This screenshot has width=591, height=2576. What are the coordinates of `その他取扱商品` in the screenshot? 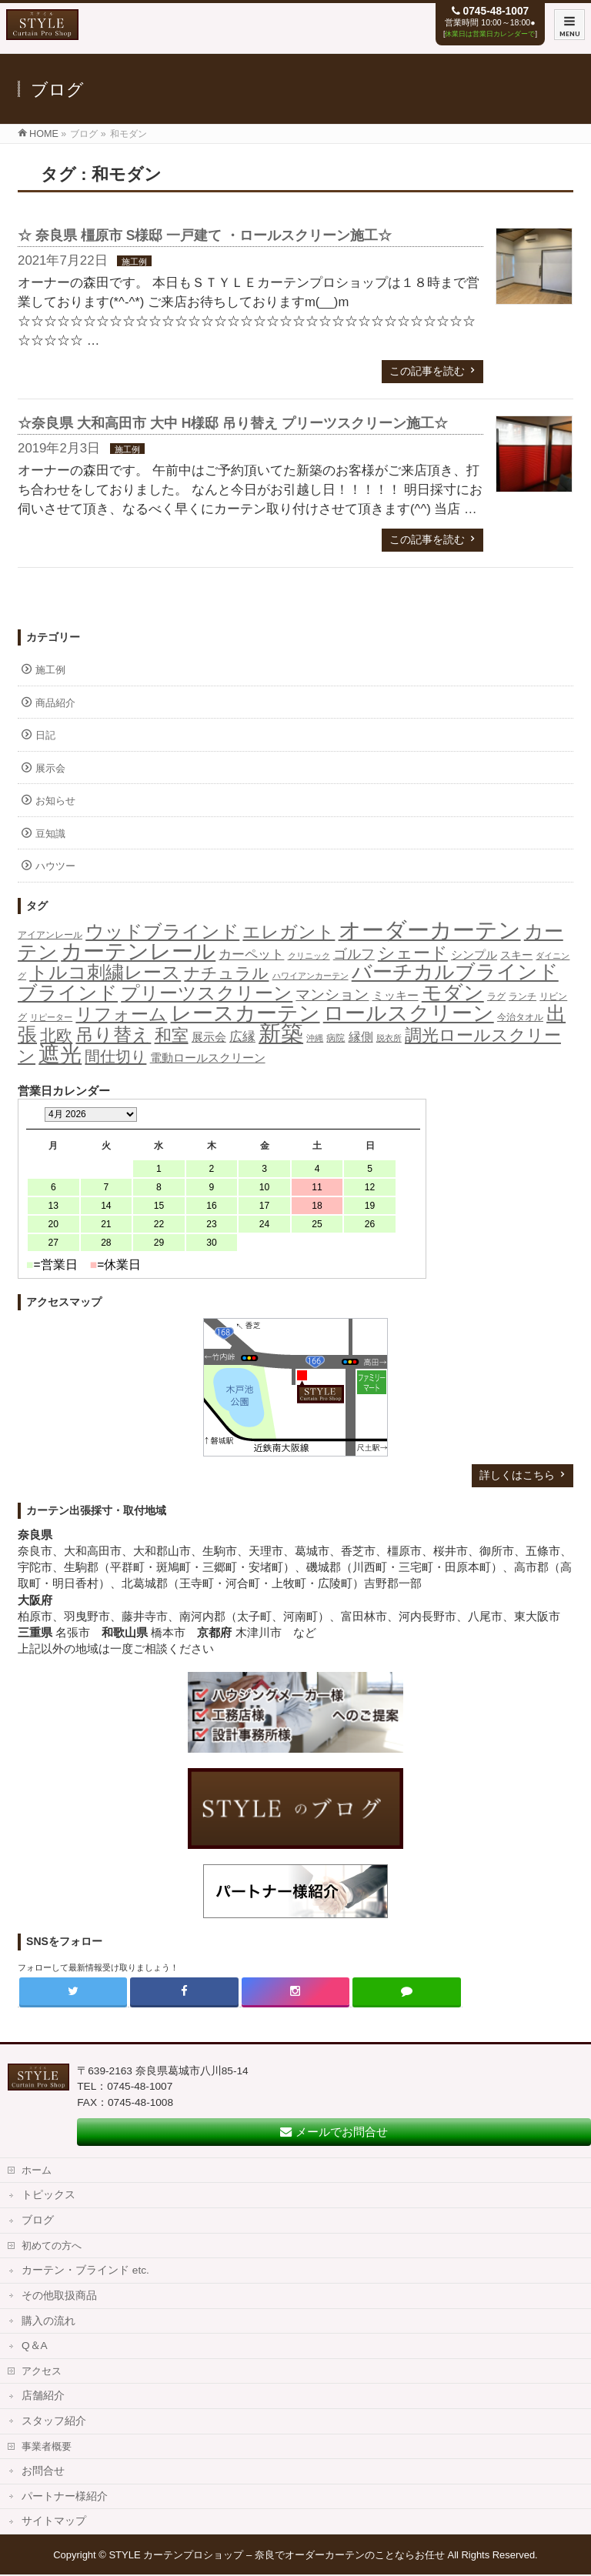 It's located at (59, 2295).